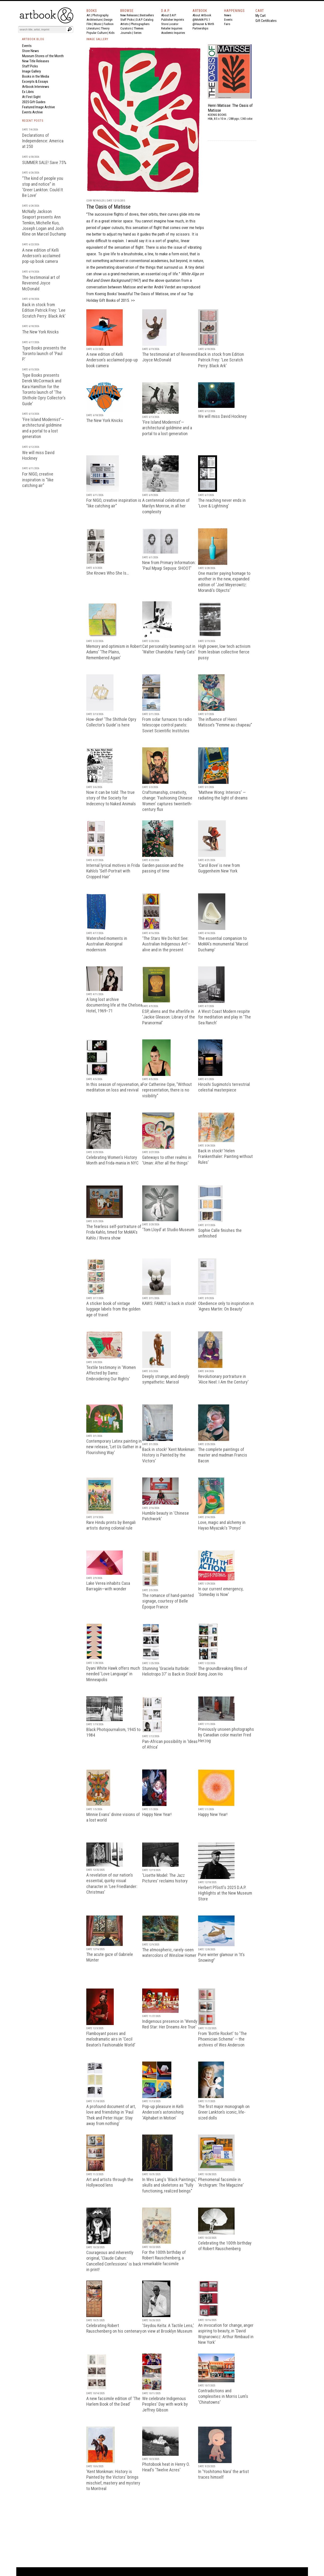 This screenshot has width=324, height=2576. I want to click on Events, so click(228, 19).